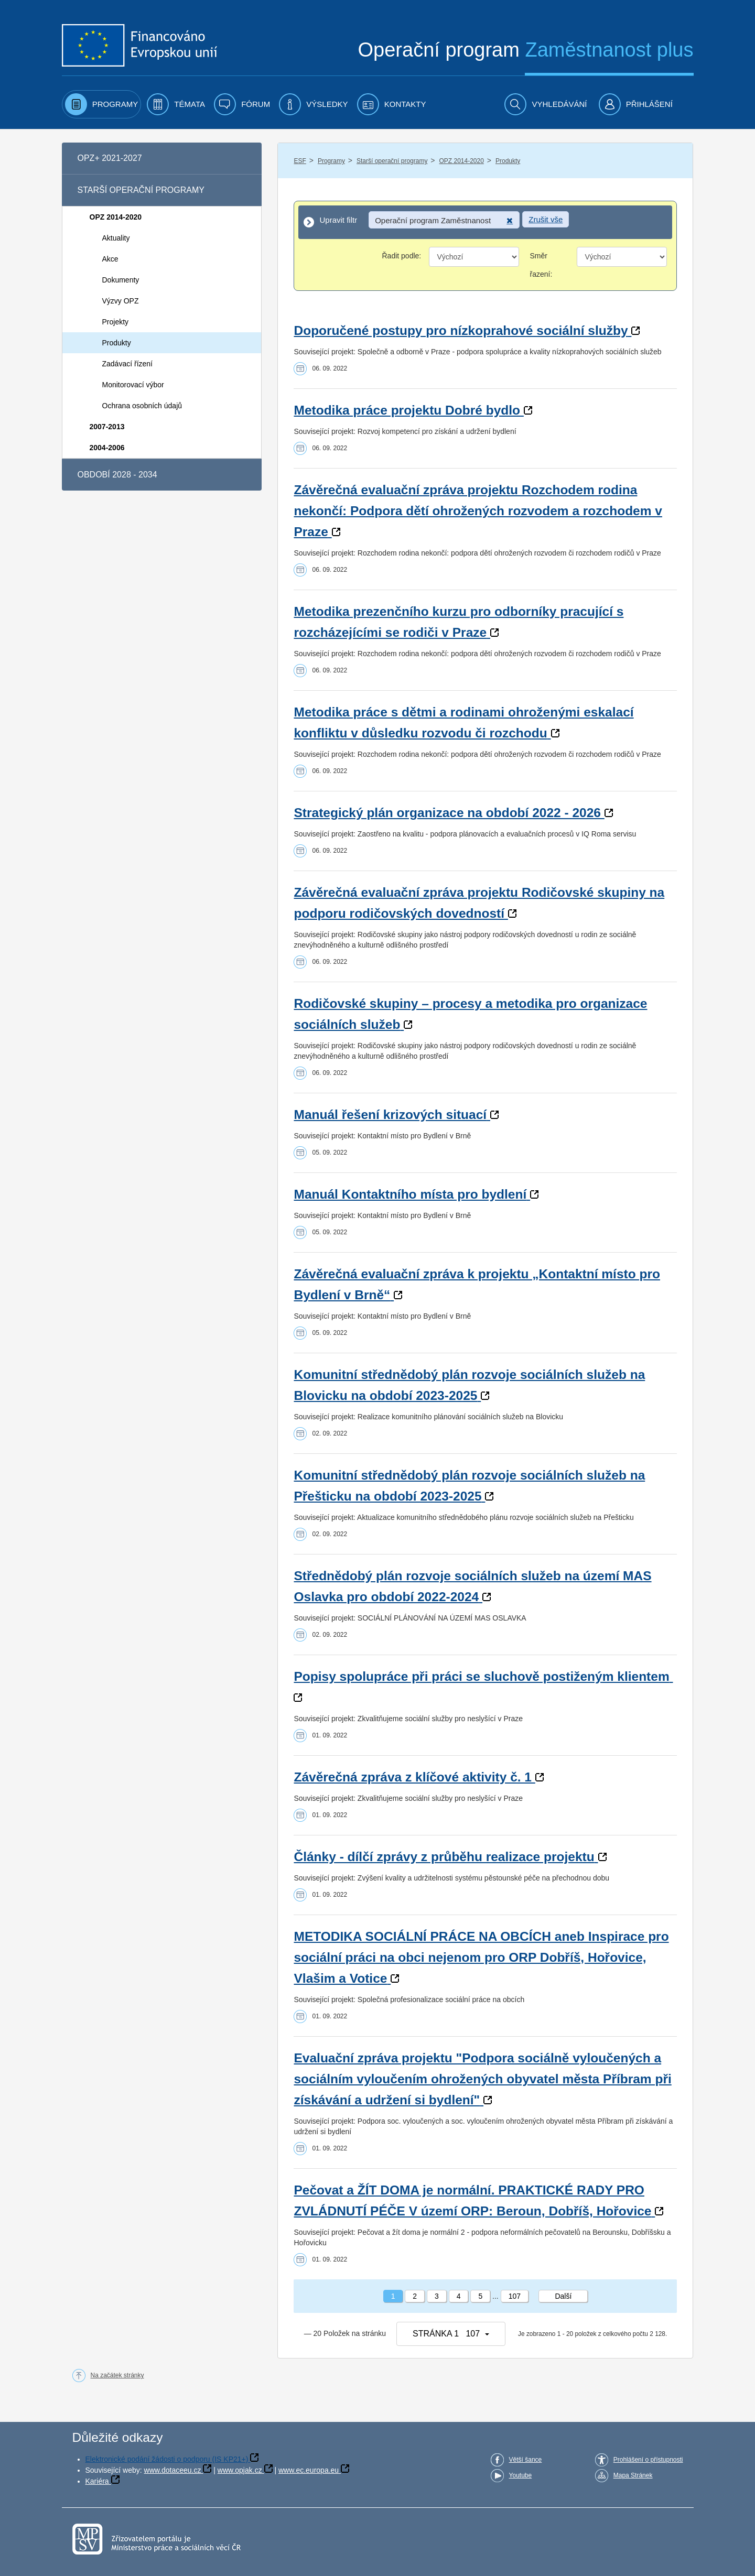  Describe the element at coordinates (633, 2475) in the screenshot. I see `Mapa Stránek` at that location.